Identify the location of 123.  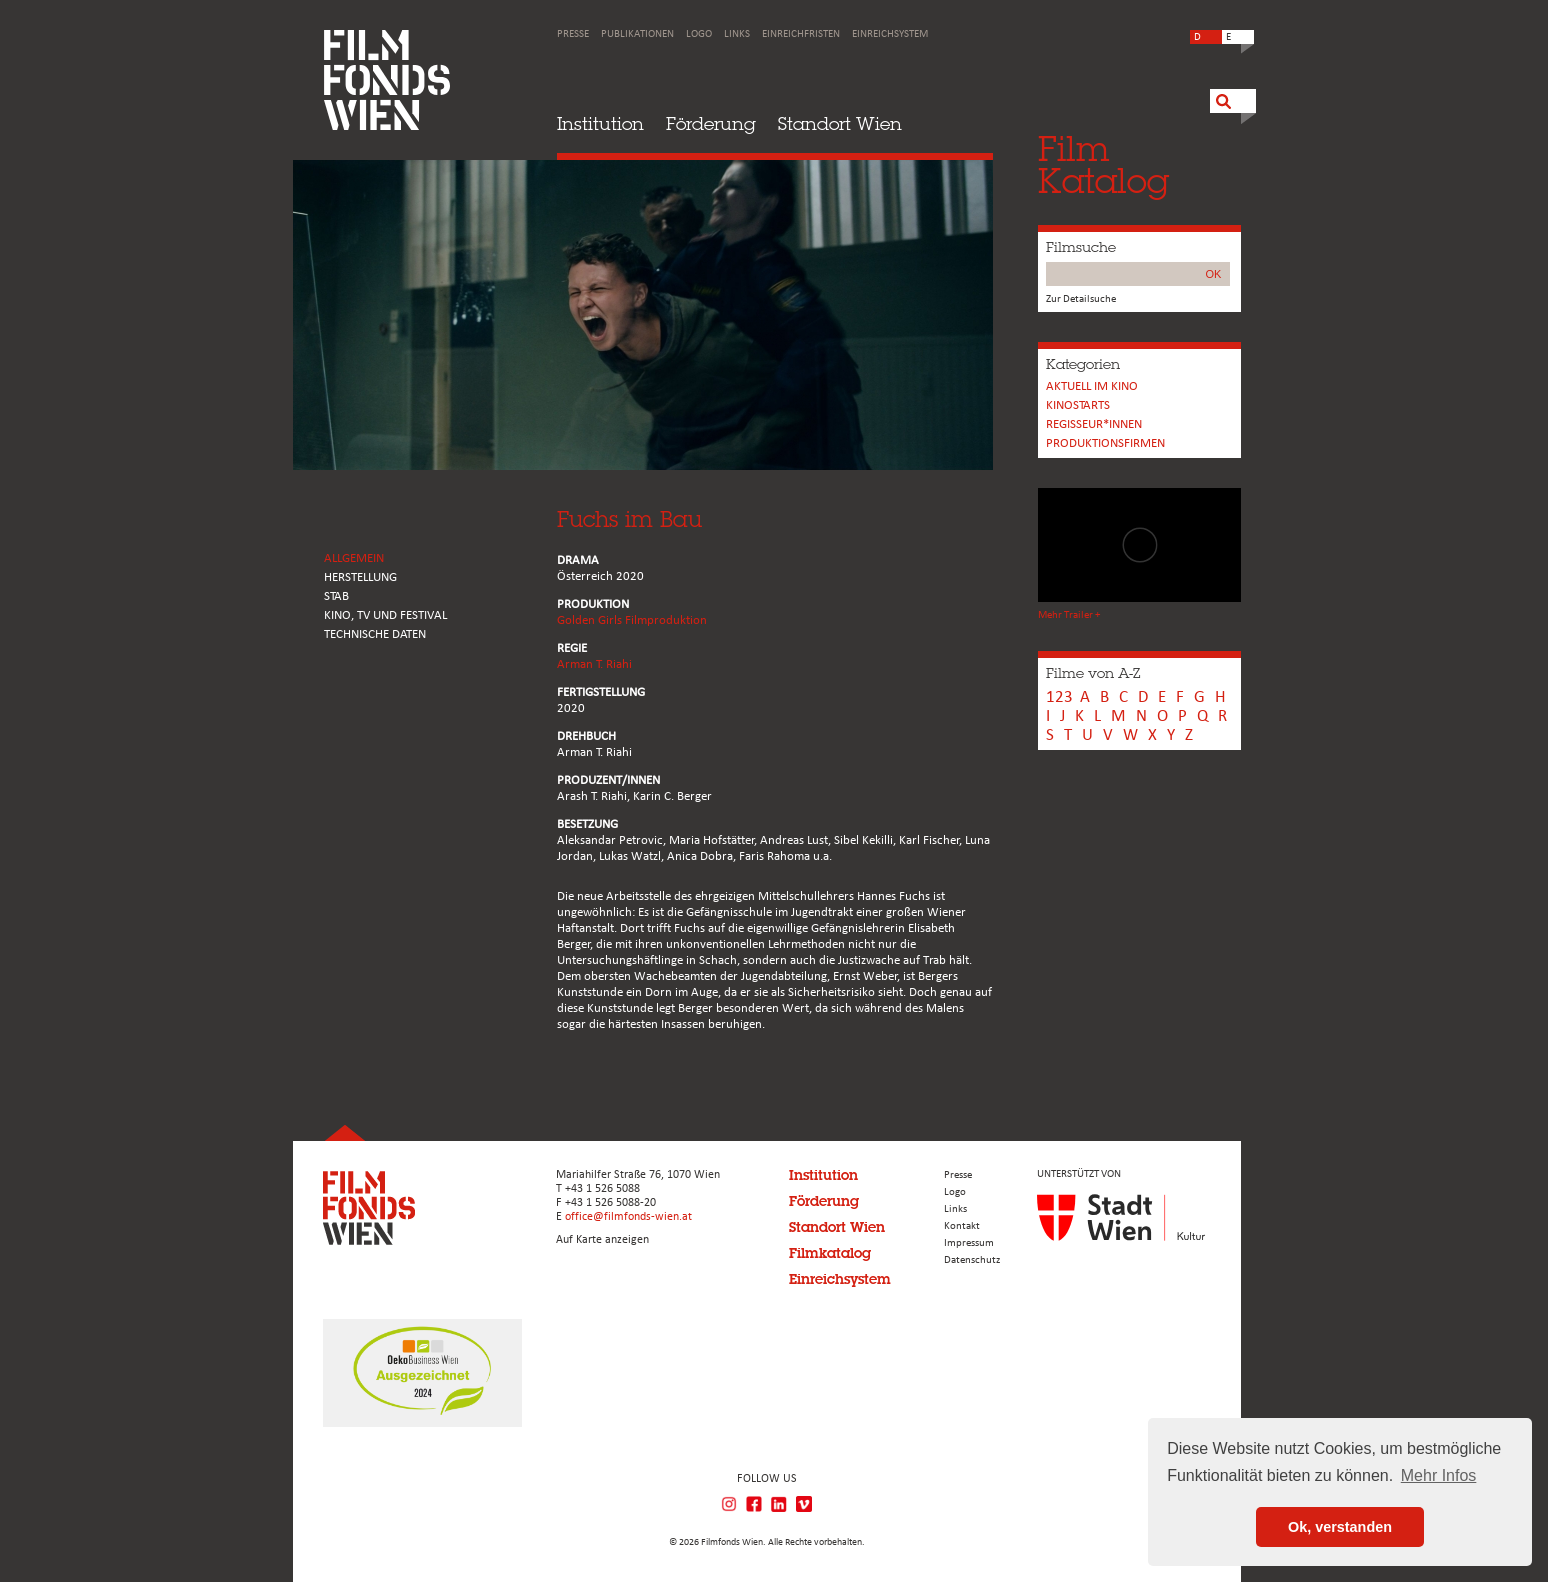
(1059, 697).